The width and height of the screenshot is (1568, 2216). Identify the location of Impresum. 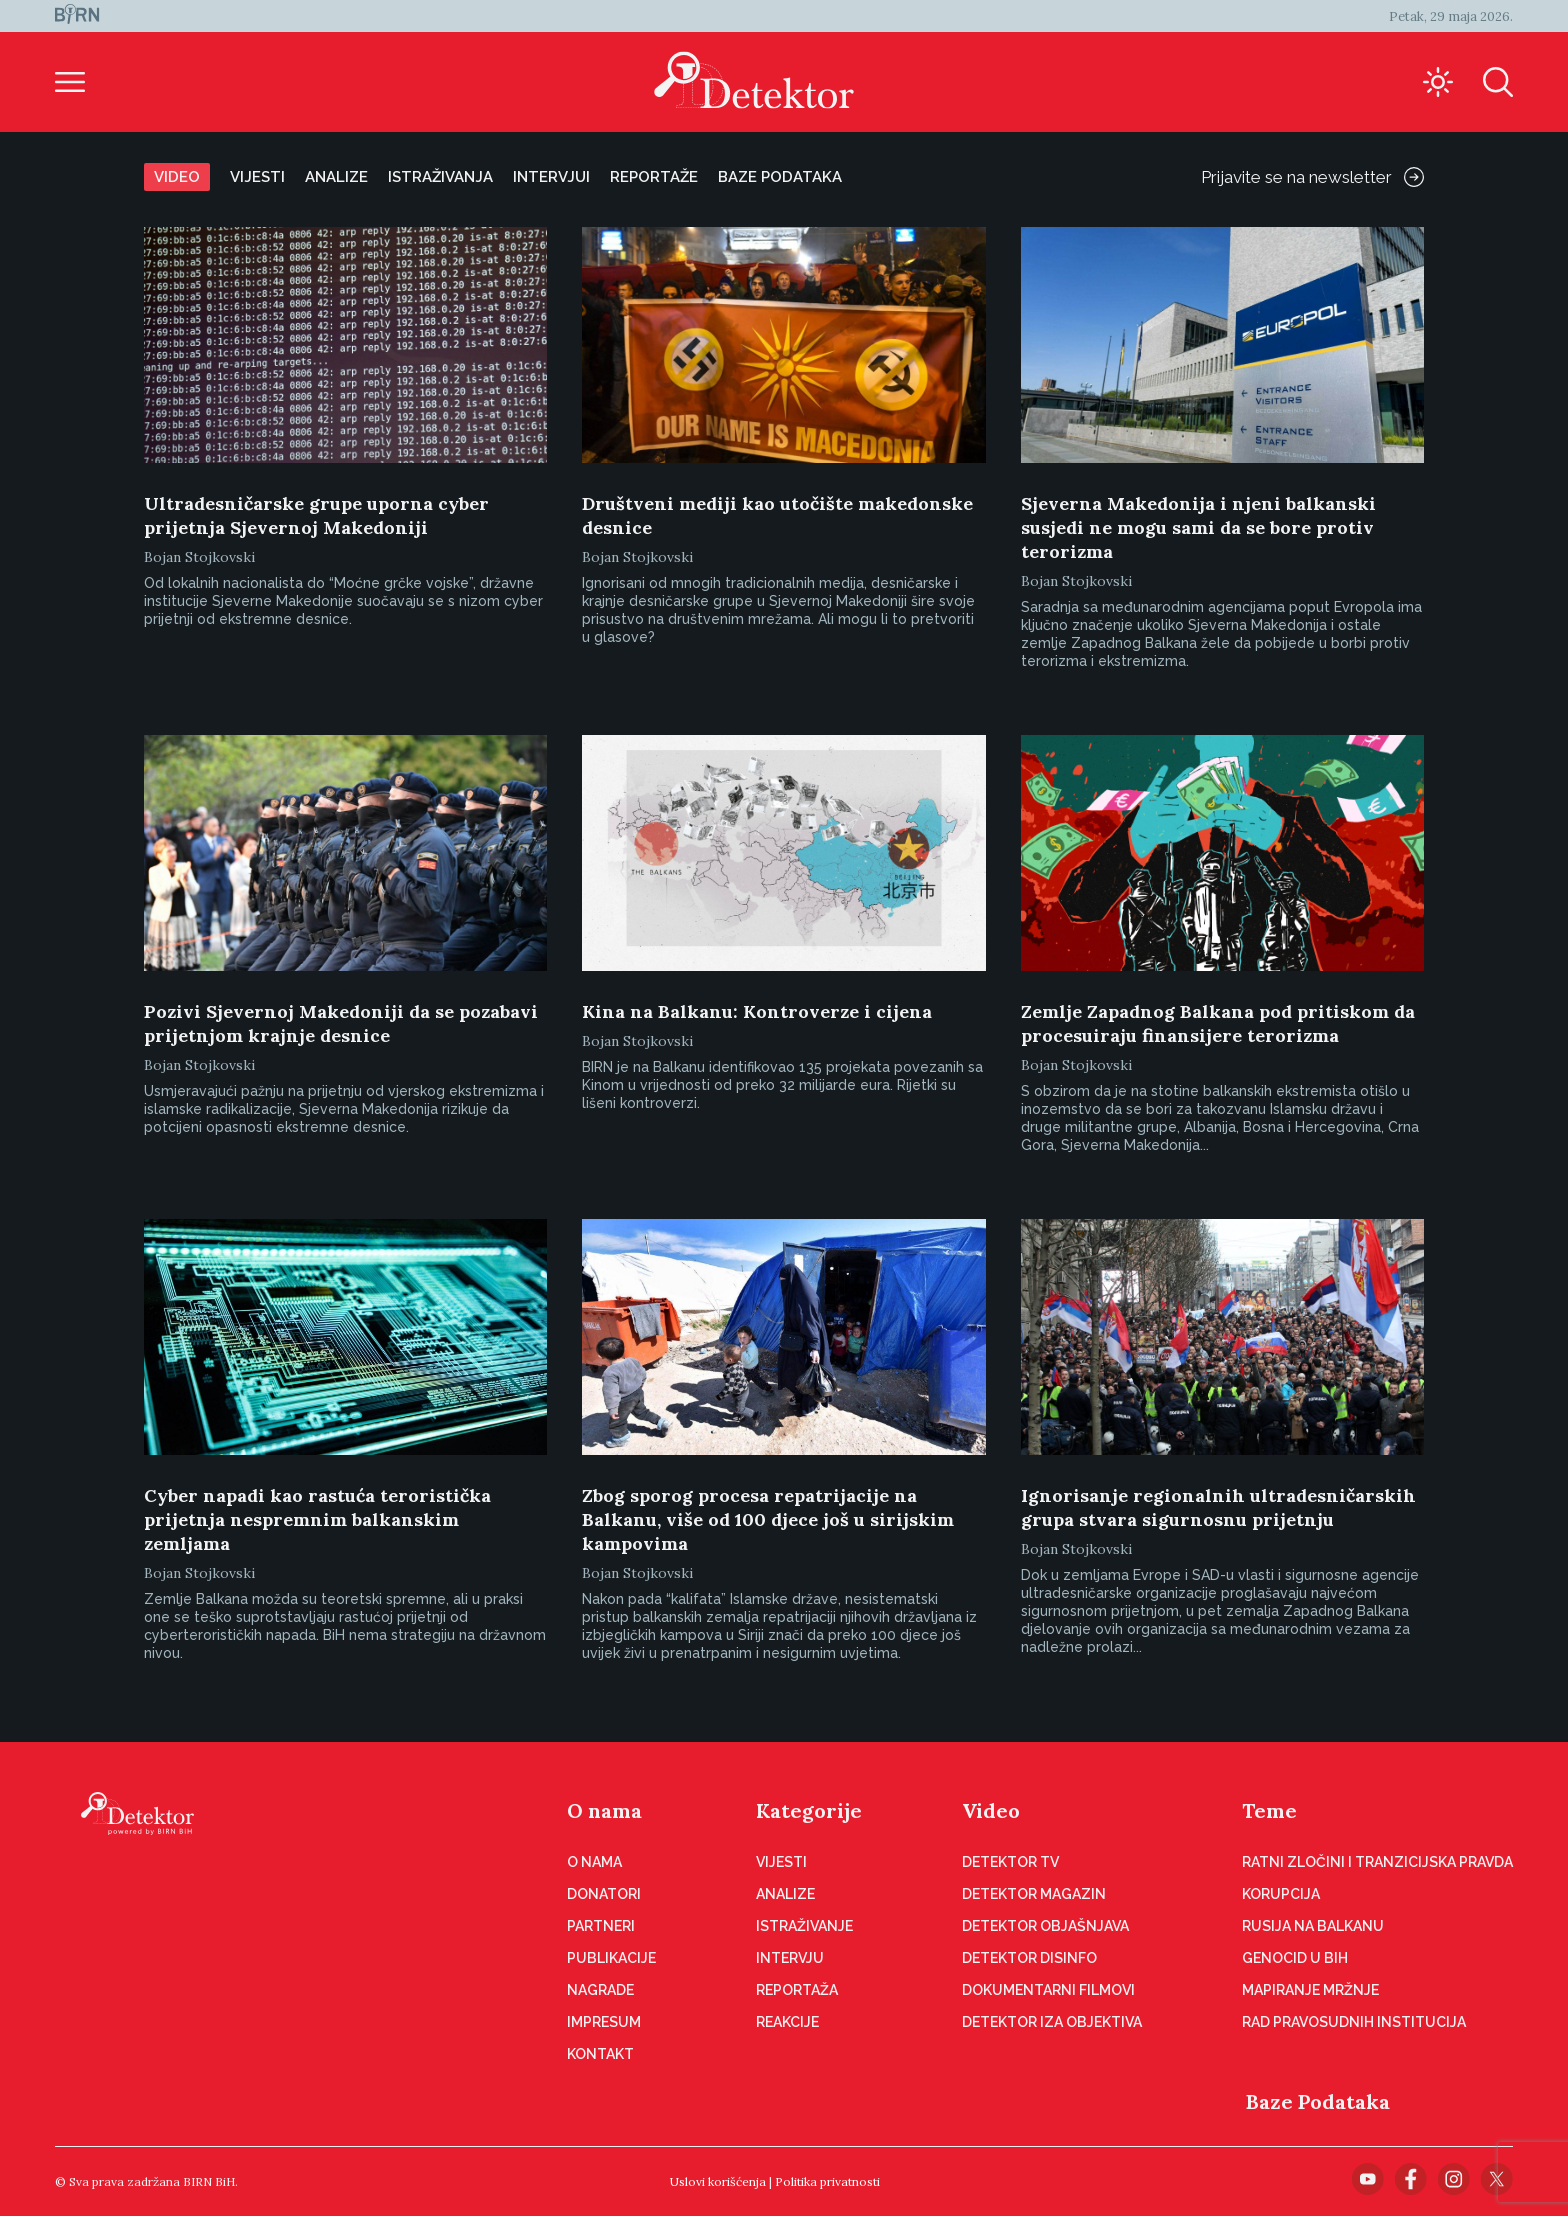
(604, 2022).